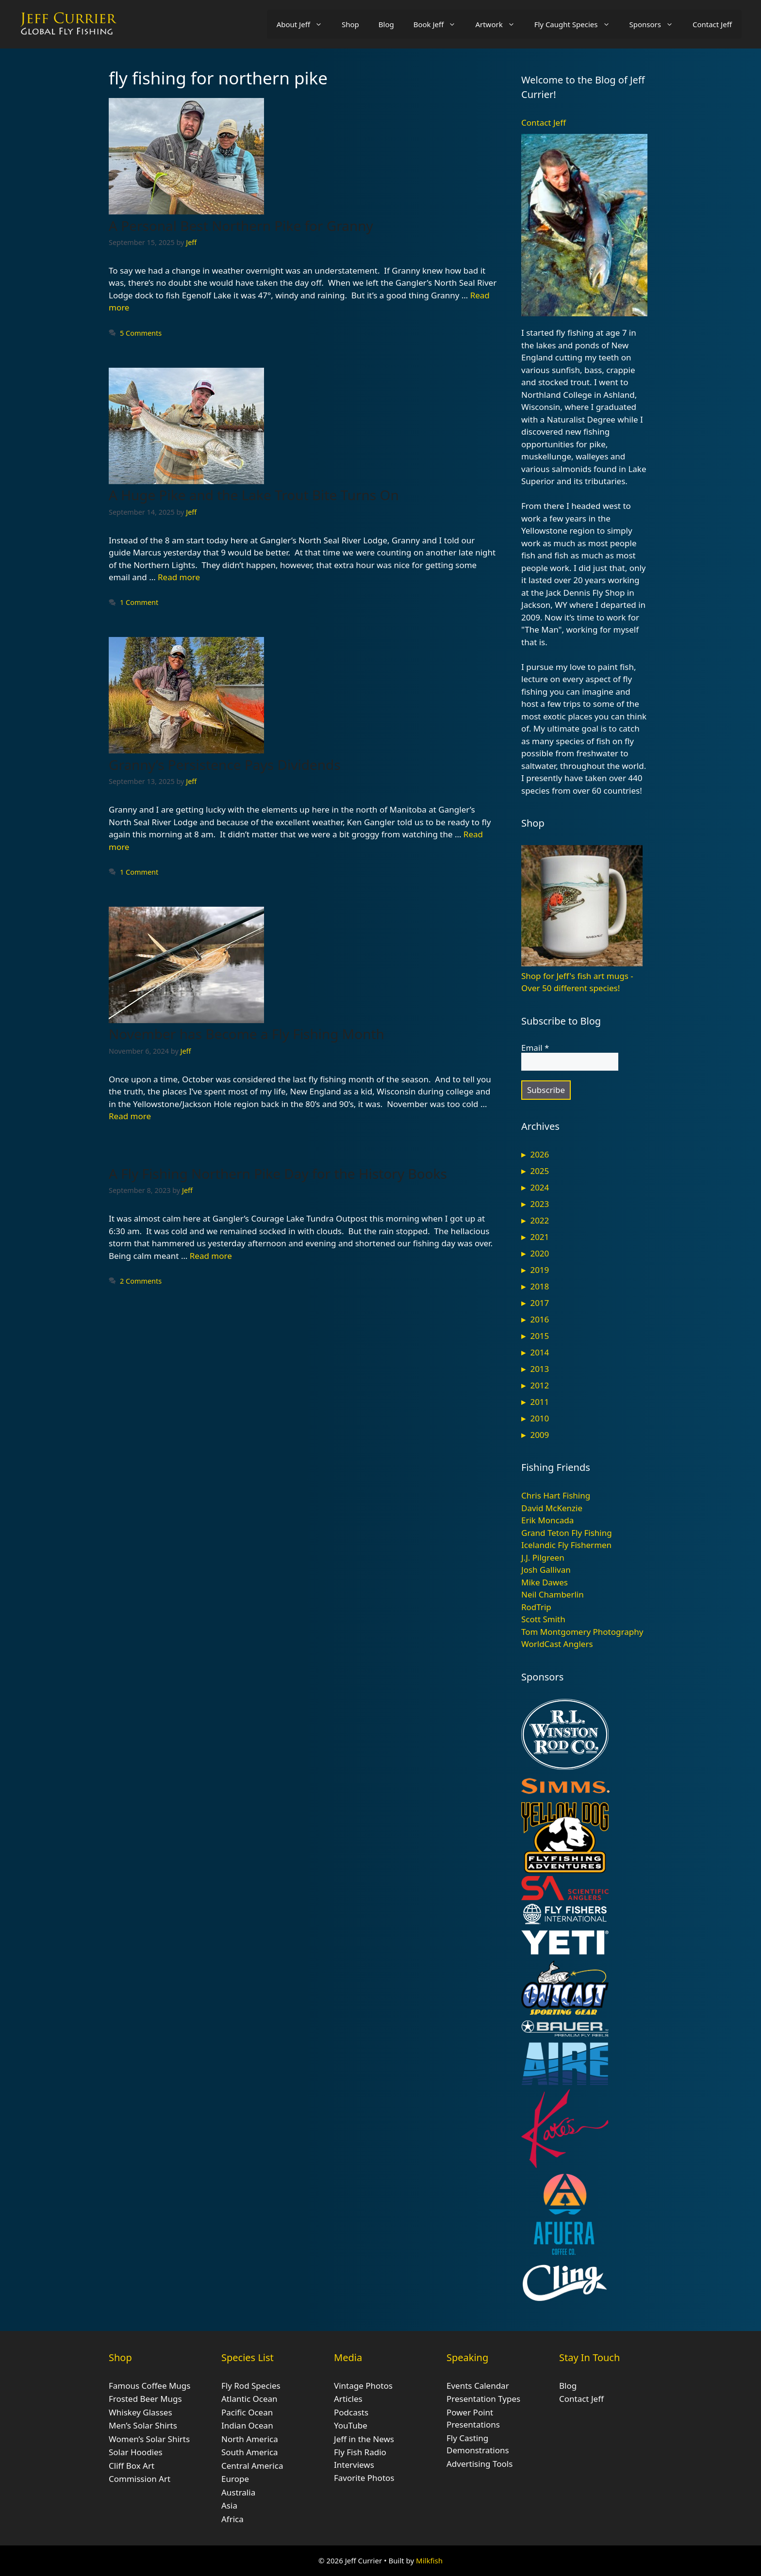 Image resolution: width=761 pixels, height=2576 pixels. I want to click on Articles, so click(348, 2398).